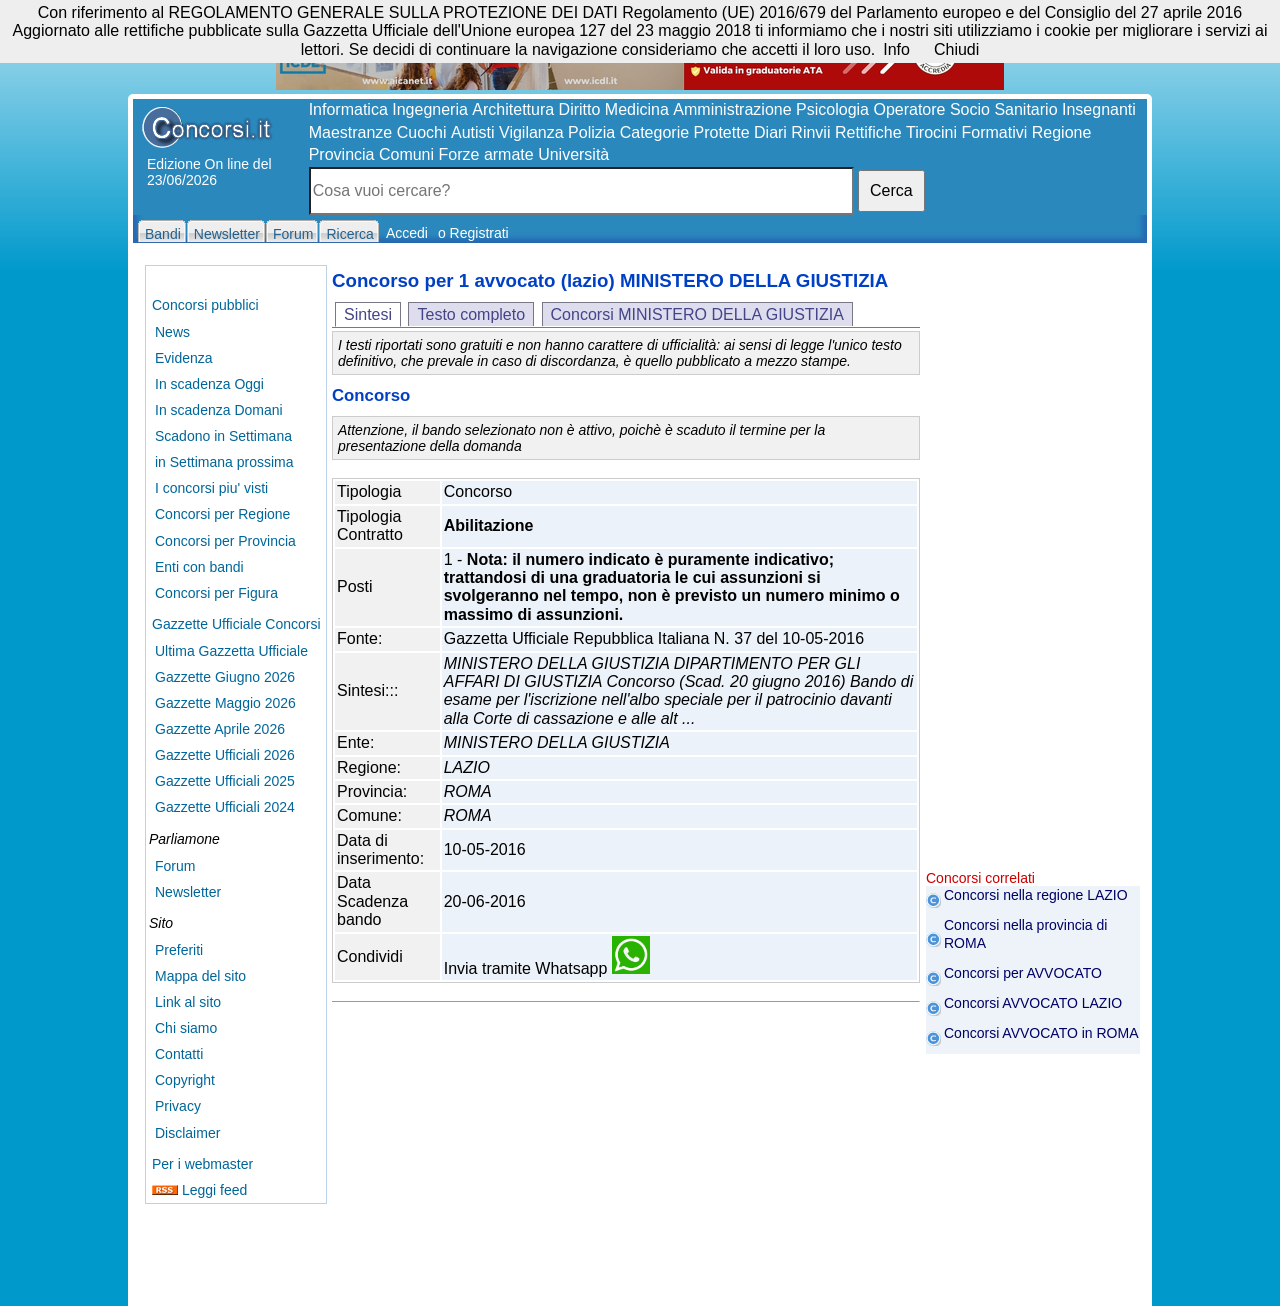 This screenshot has height=1306, width=1280. What do you see at coordinates (637, 109) in the screenshot?
I see `Medicina` at bounding box center [637, 109].